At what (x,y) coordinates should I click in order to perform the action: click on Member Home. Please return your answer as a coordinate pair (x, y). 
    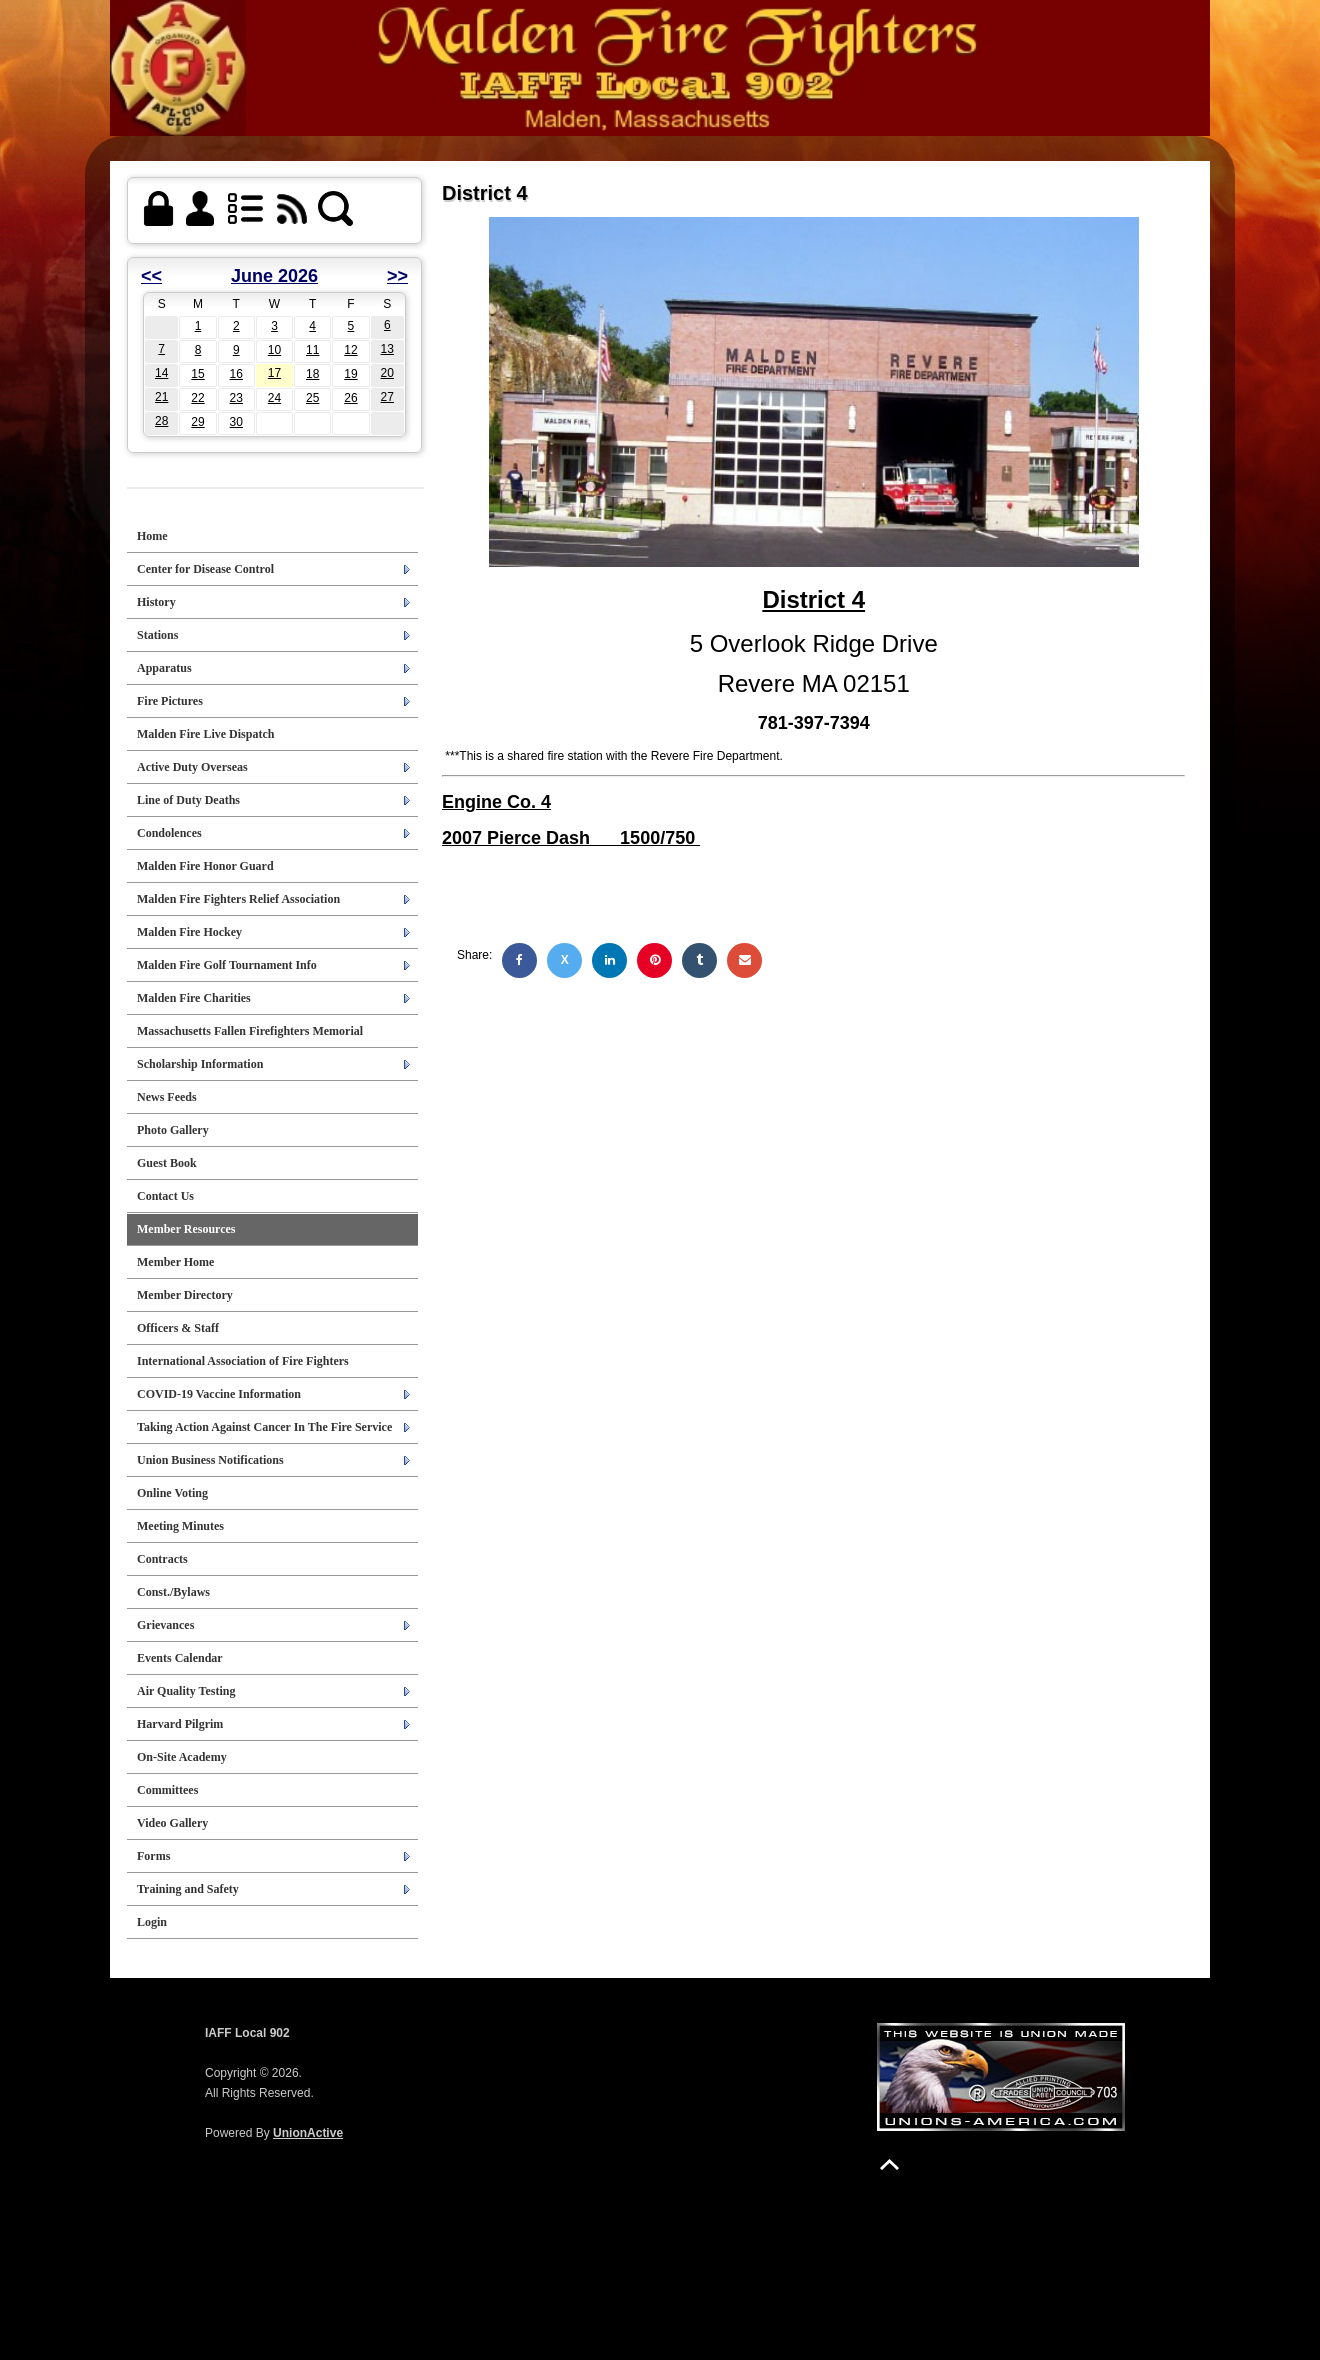
    Looking at the image, I should click on (175, 1262).